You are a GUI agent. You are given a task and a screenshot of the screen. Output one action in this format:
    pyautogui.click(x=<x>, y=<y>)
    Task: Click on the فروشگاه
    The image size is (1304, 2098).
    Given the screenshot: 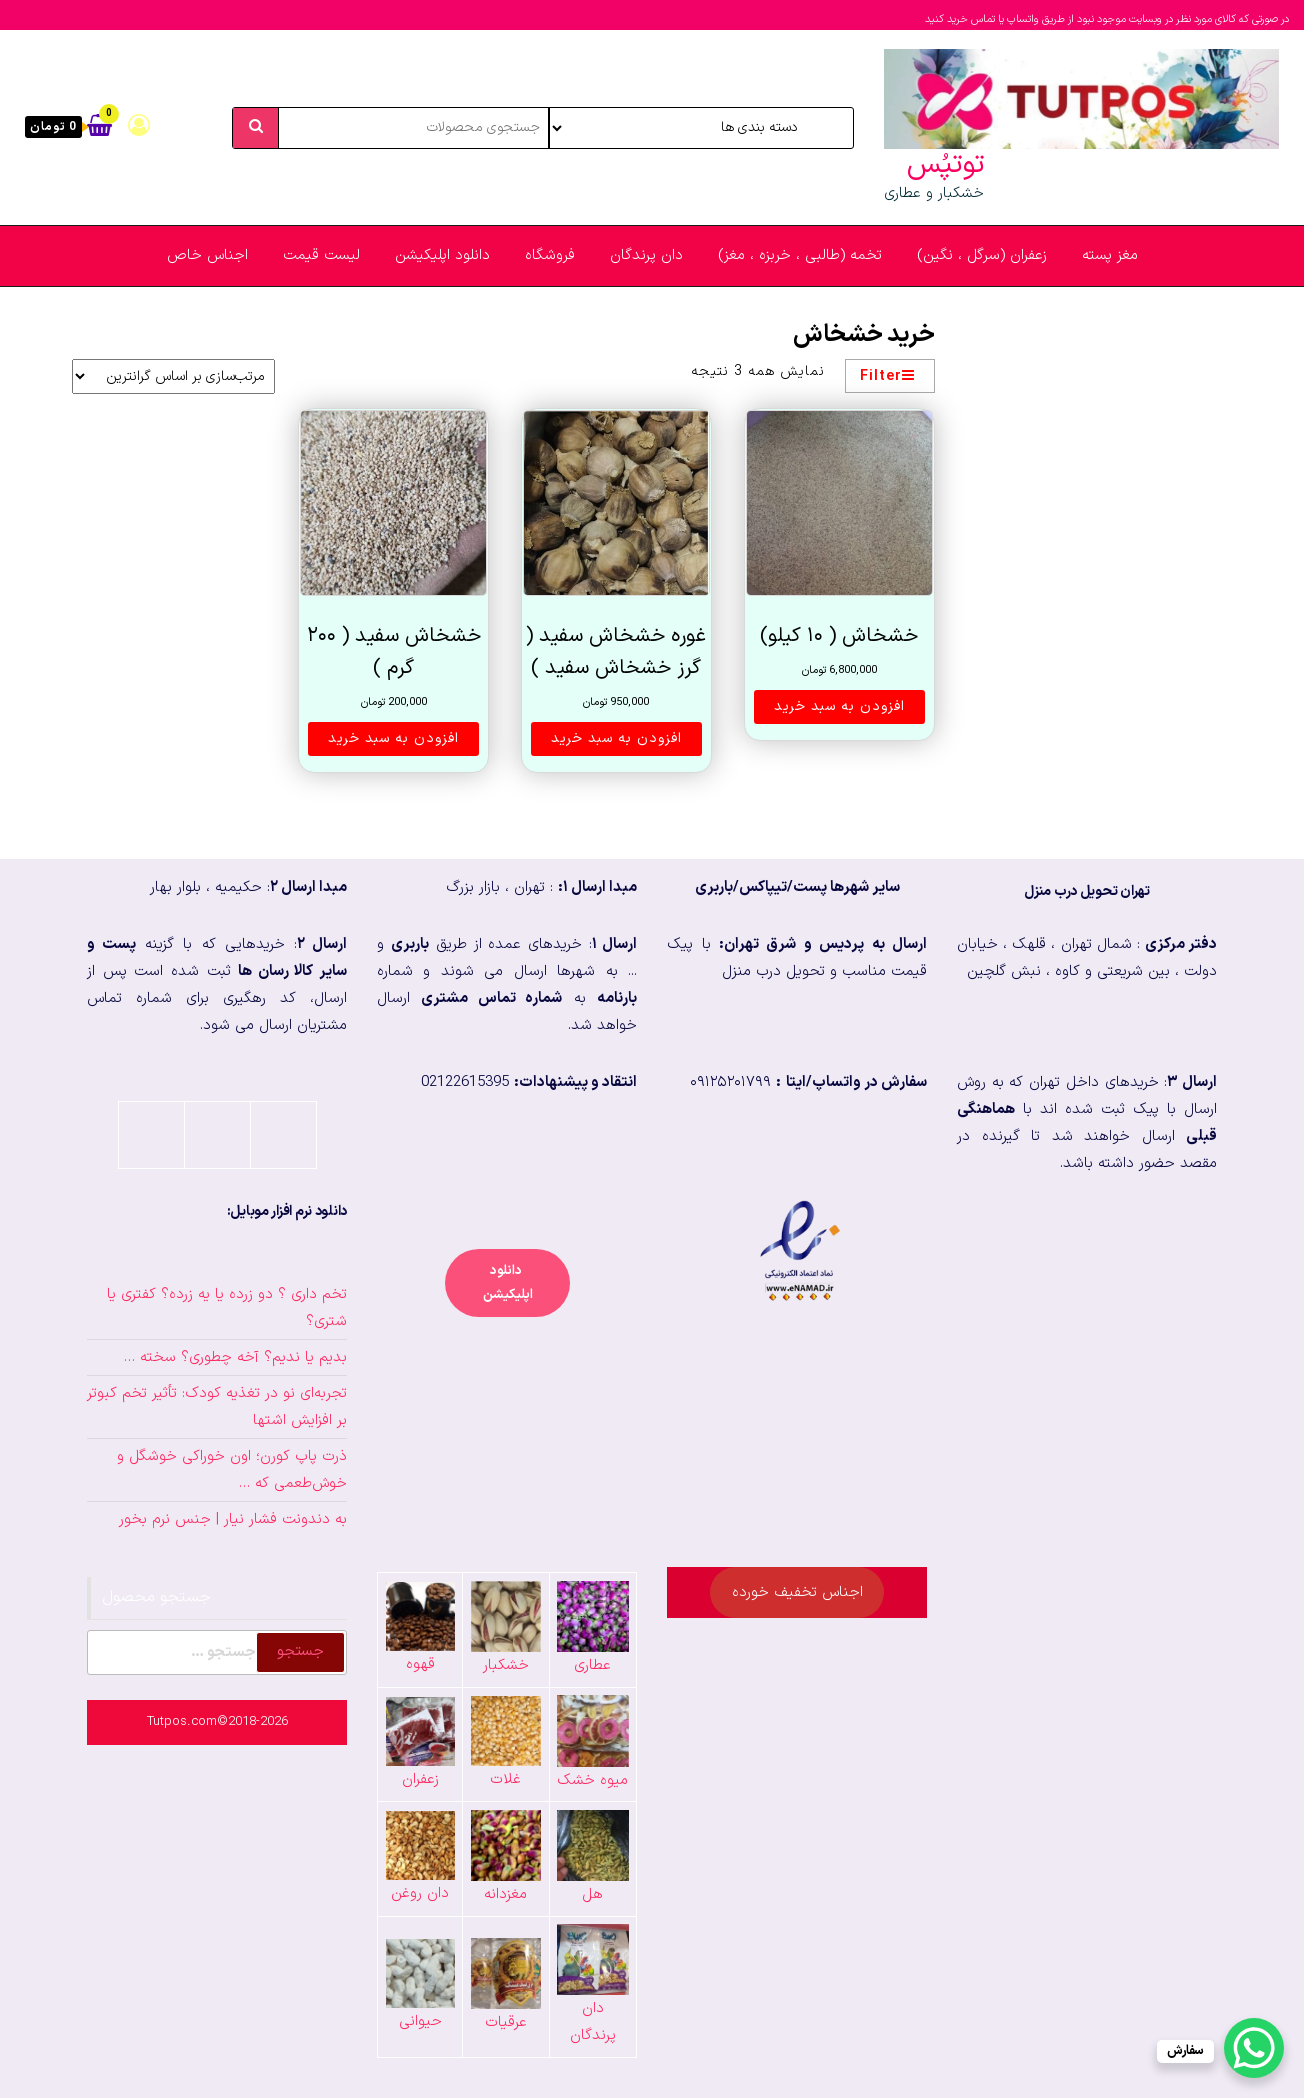 What is the action you would take?
    pyautogui.click(x=550, y=255)
    